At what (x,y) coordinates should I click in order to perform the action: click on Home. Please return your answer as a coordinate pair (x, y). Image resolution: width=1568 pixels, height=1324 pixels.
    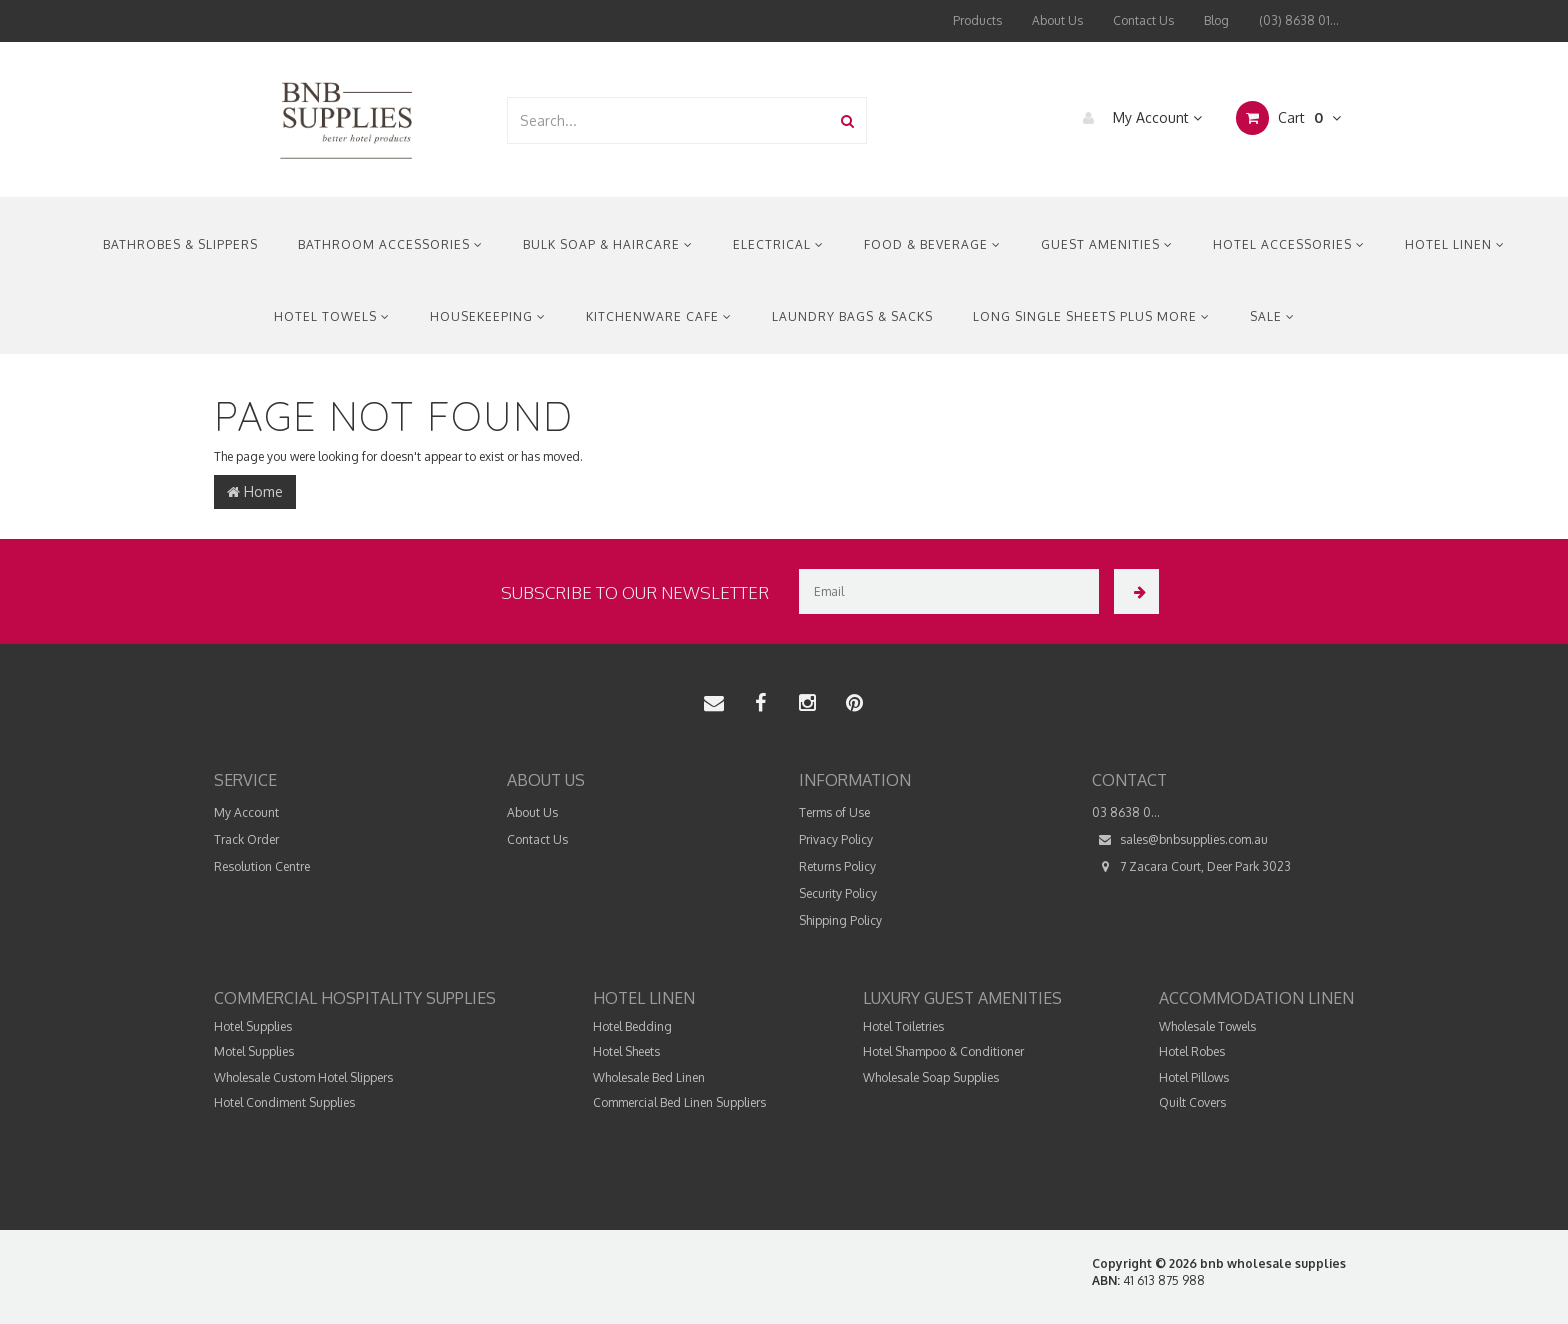
    Looking at the image, I should click on (255, 491).